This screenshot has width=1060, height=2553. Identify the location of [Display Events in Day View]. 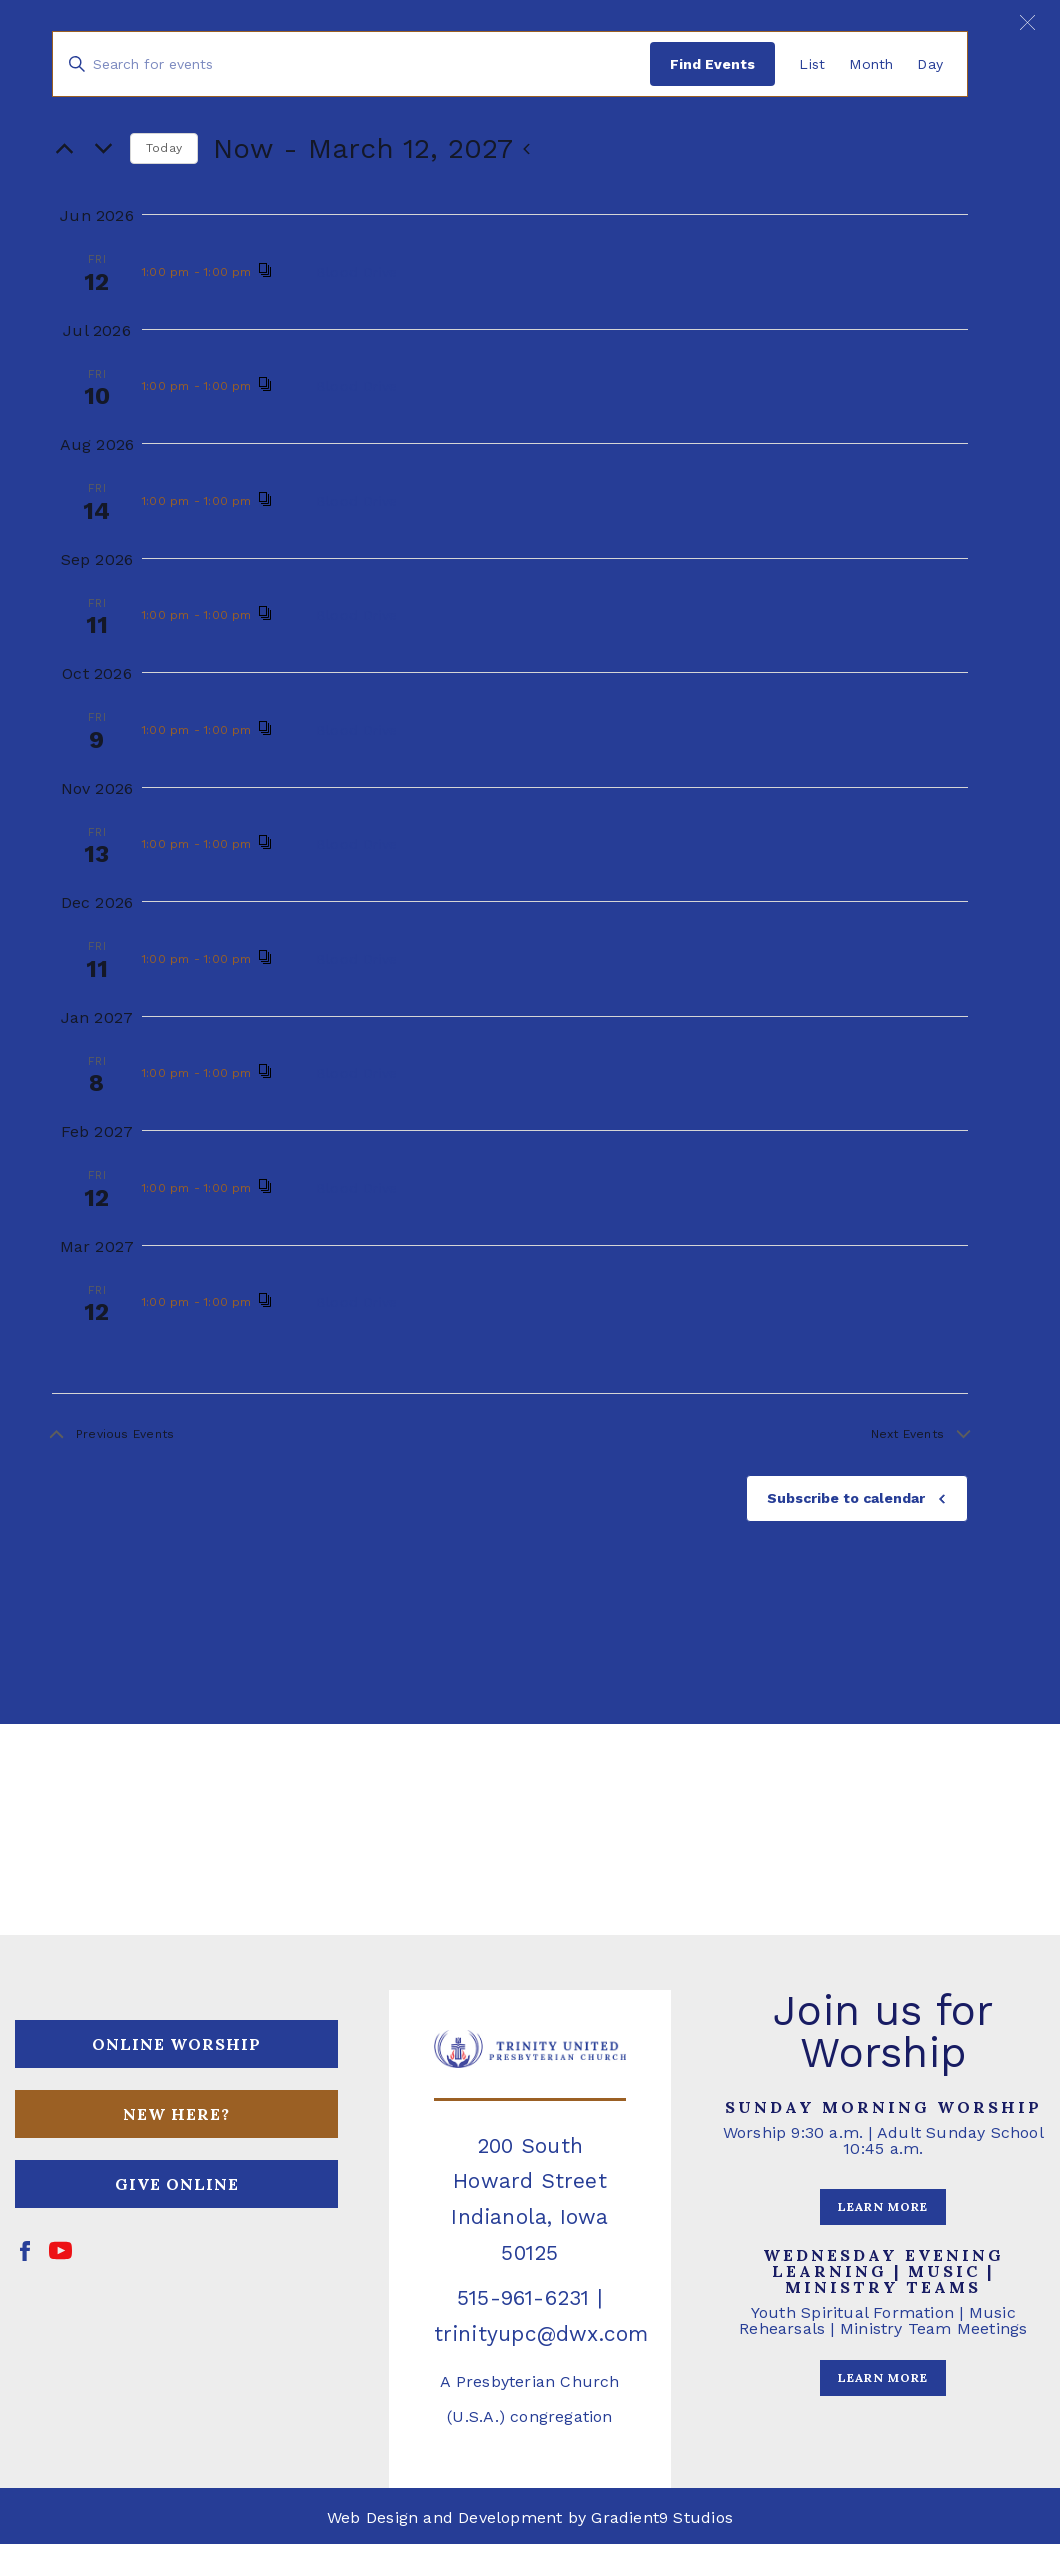
(930, 64).